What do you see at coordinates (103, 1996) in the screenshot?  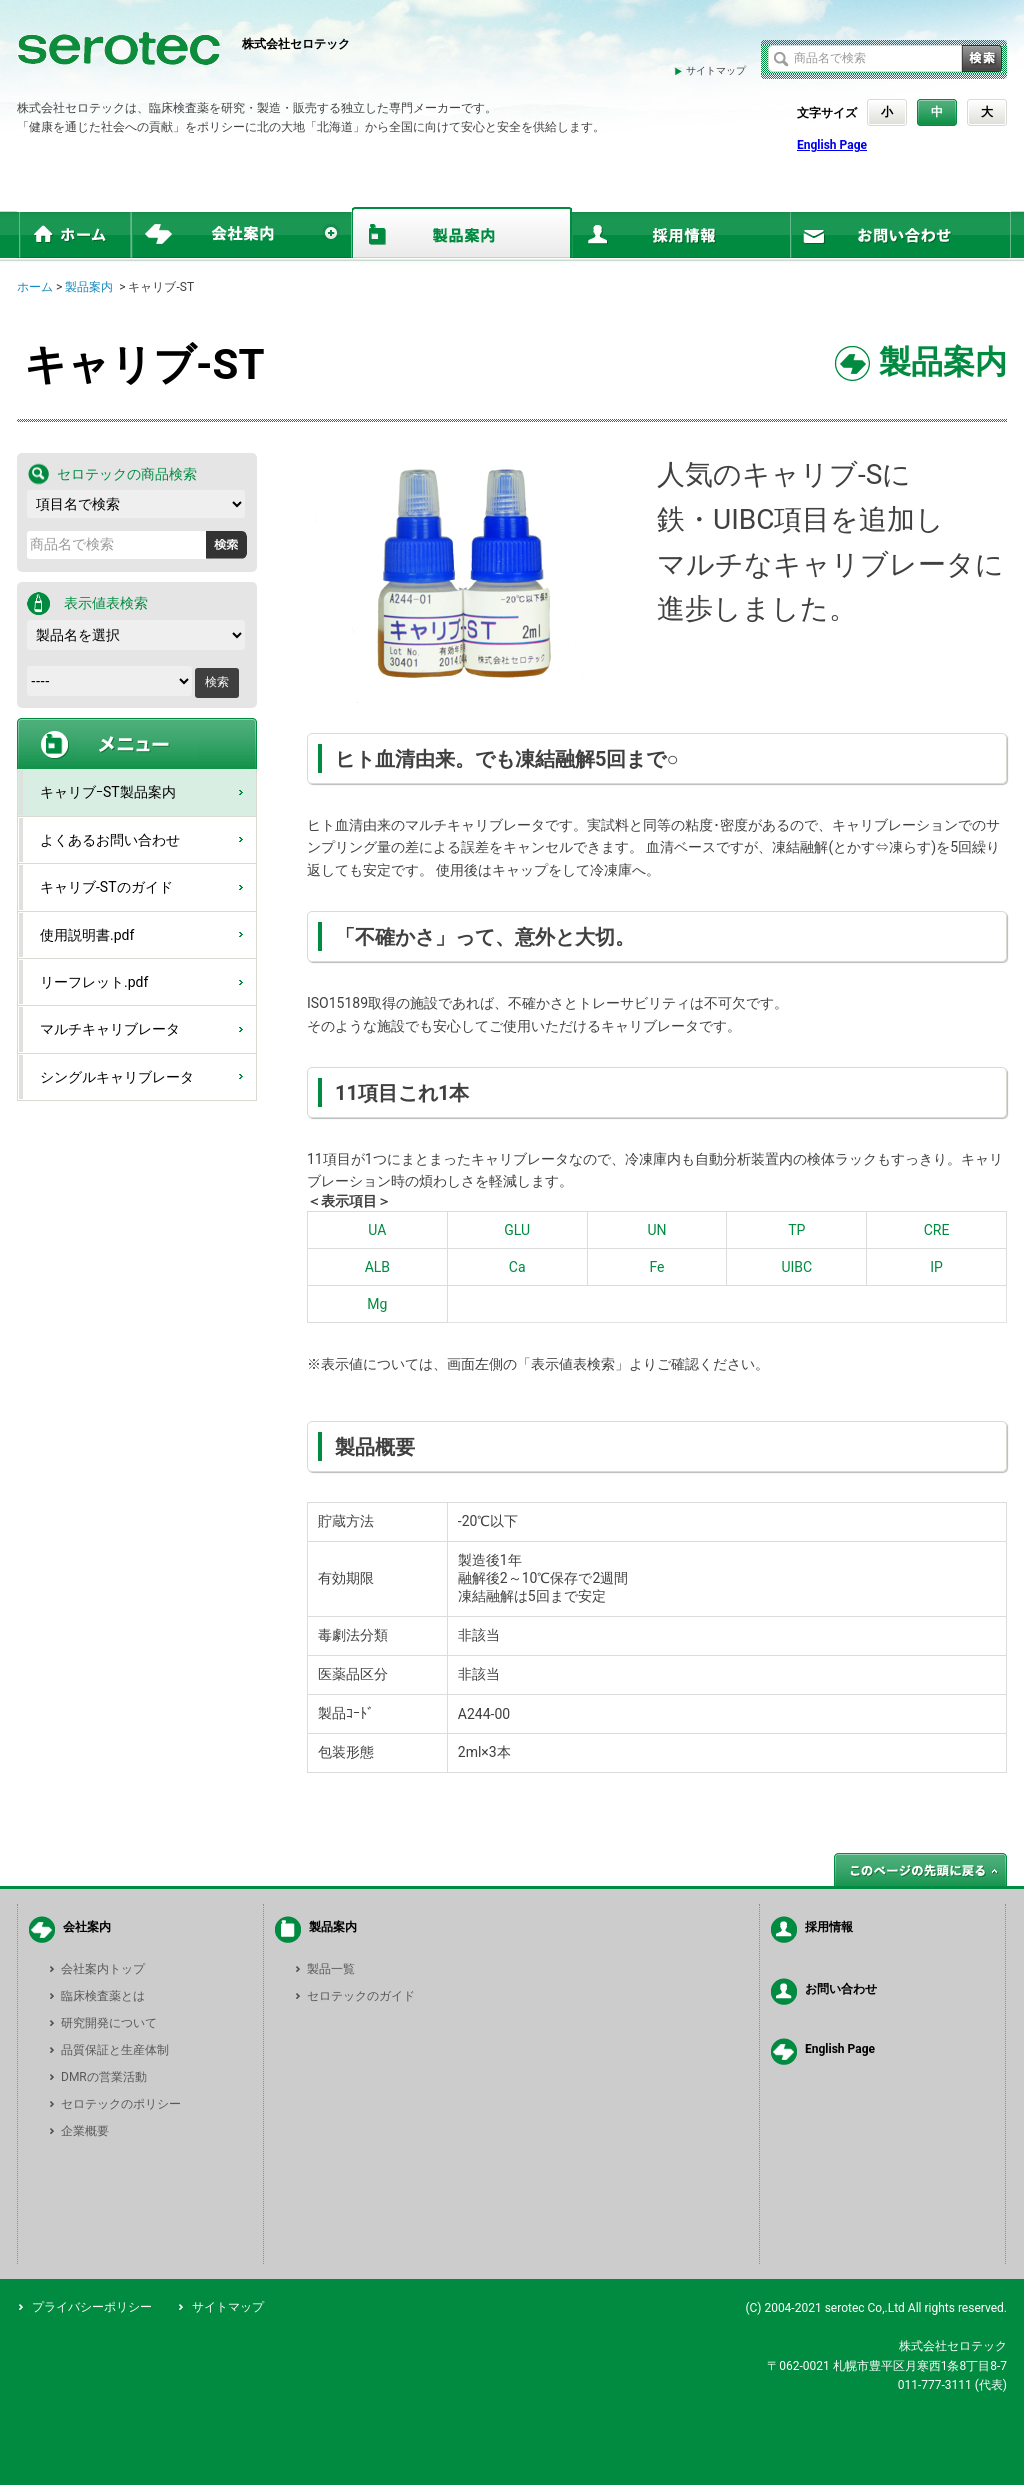 I see `臨床検査薬とは` at bounding box center [103, 1996].